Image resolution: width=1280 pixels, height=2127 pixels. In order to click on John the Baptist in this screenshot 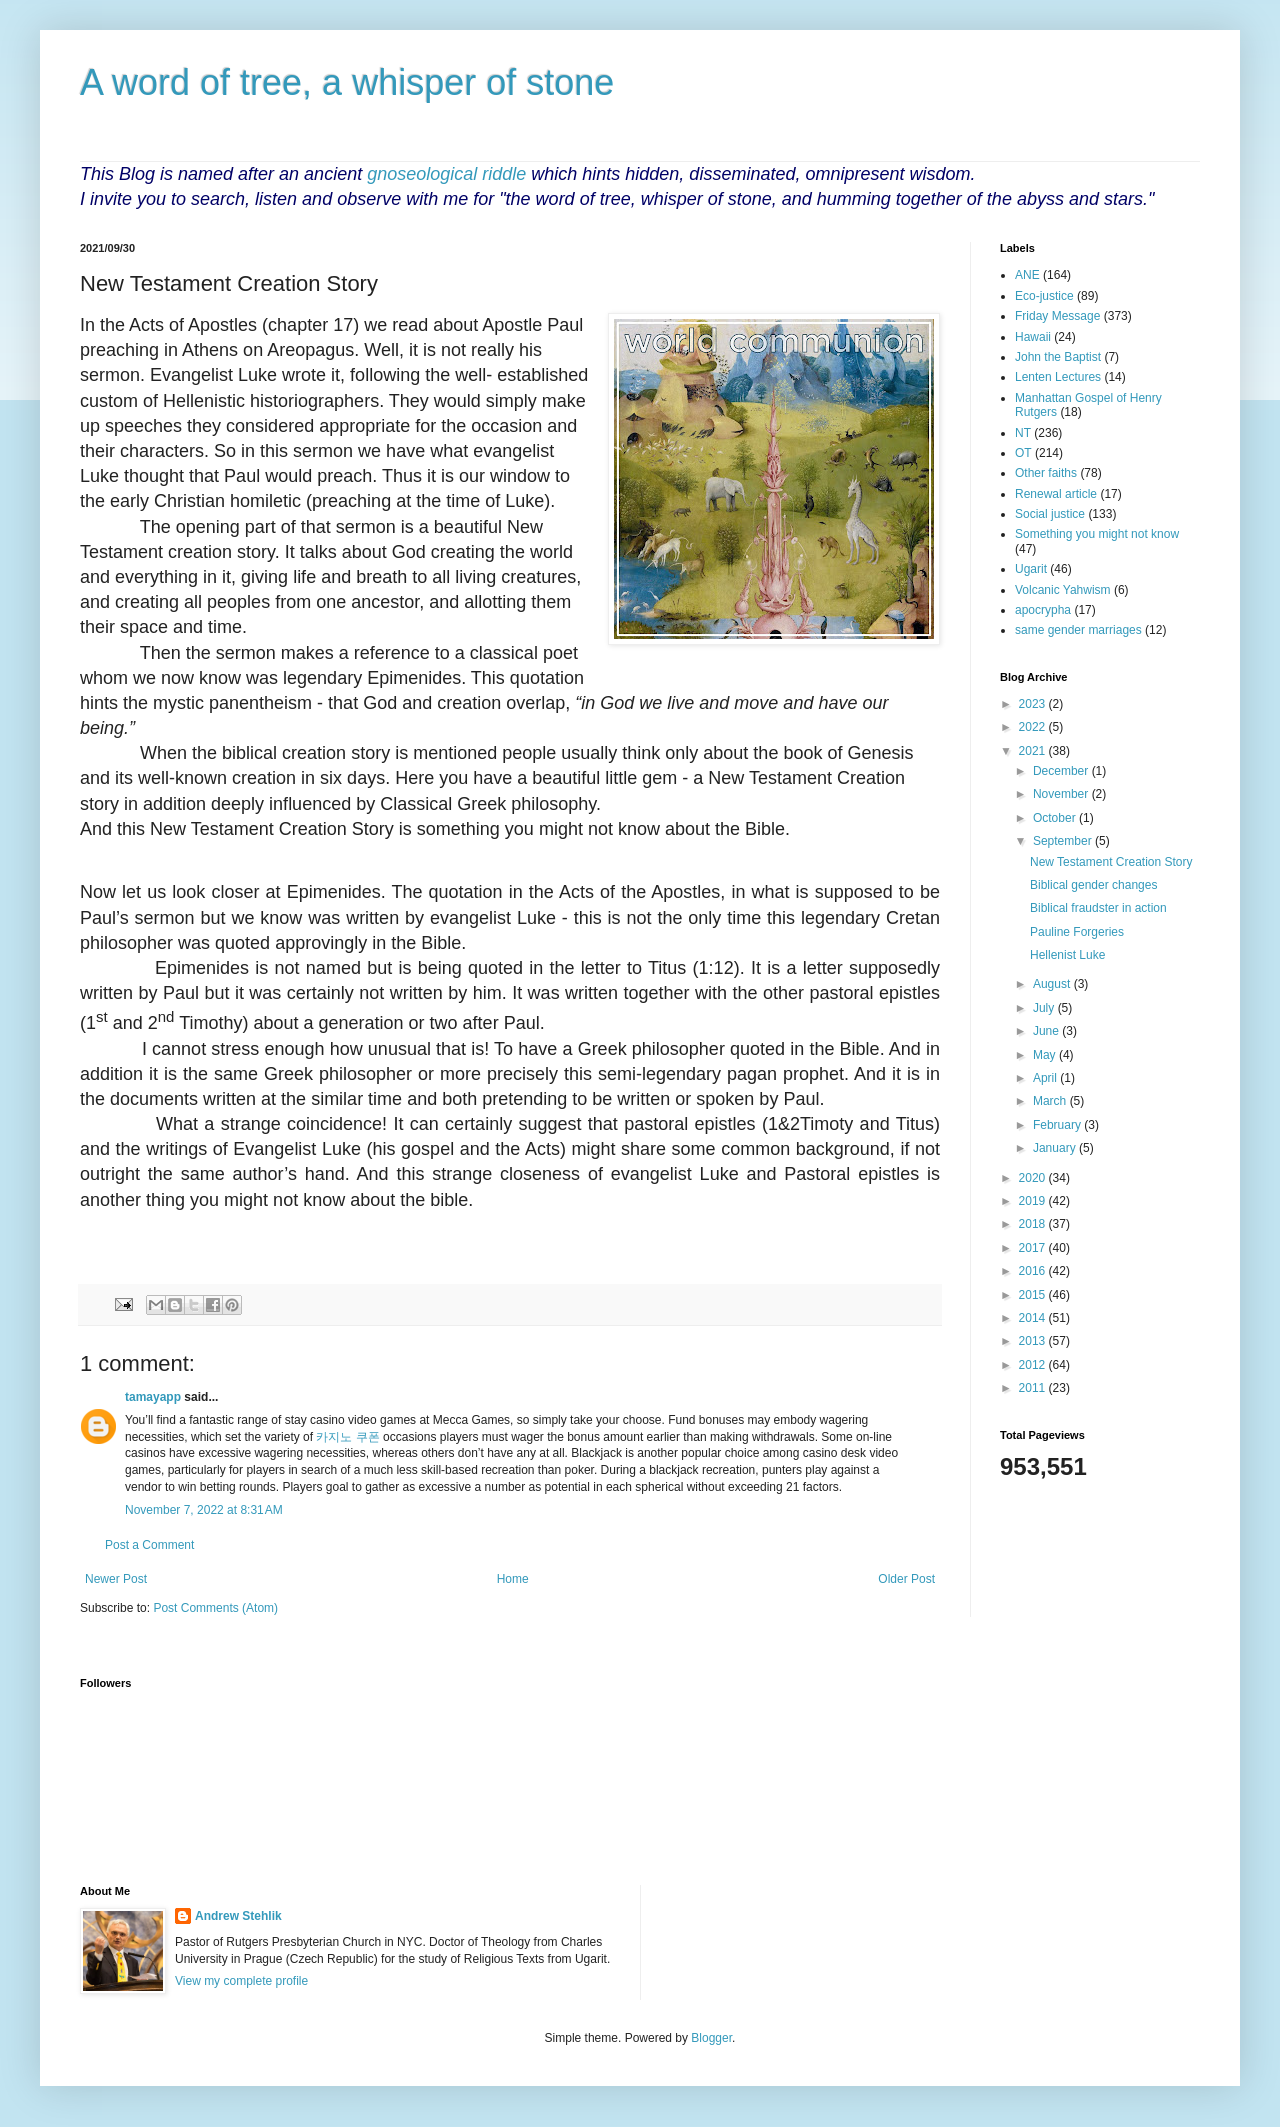, I will do `click(1058, 357)`.